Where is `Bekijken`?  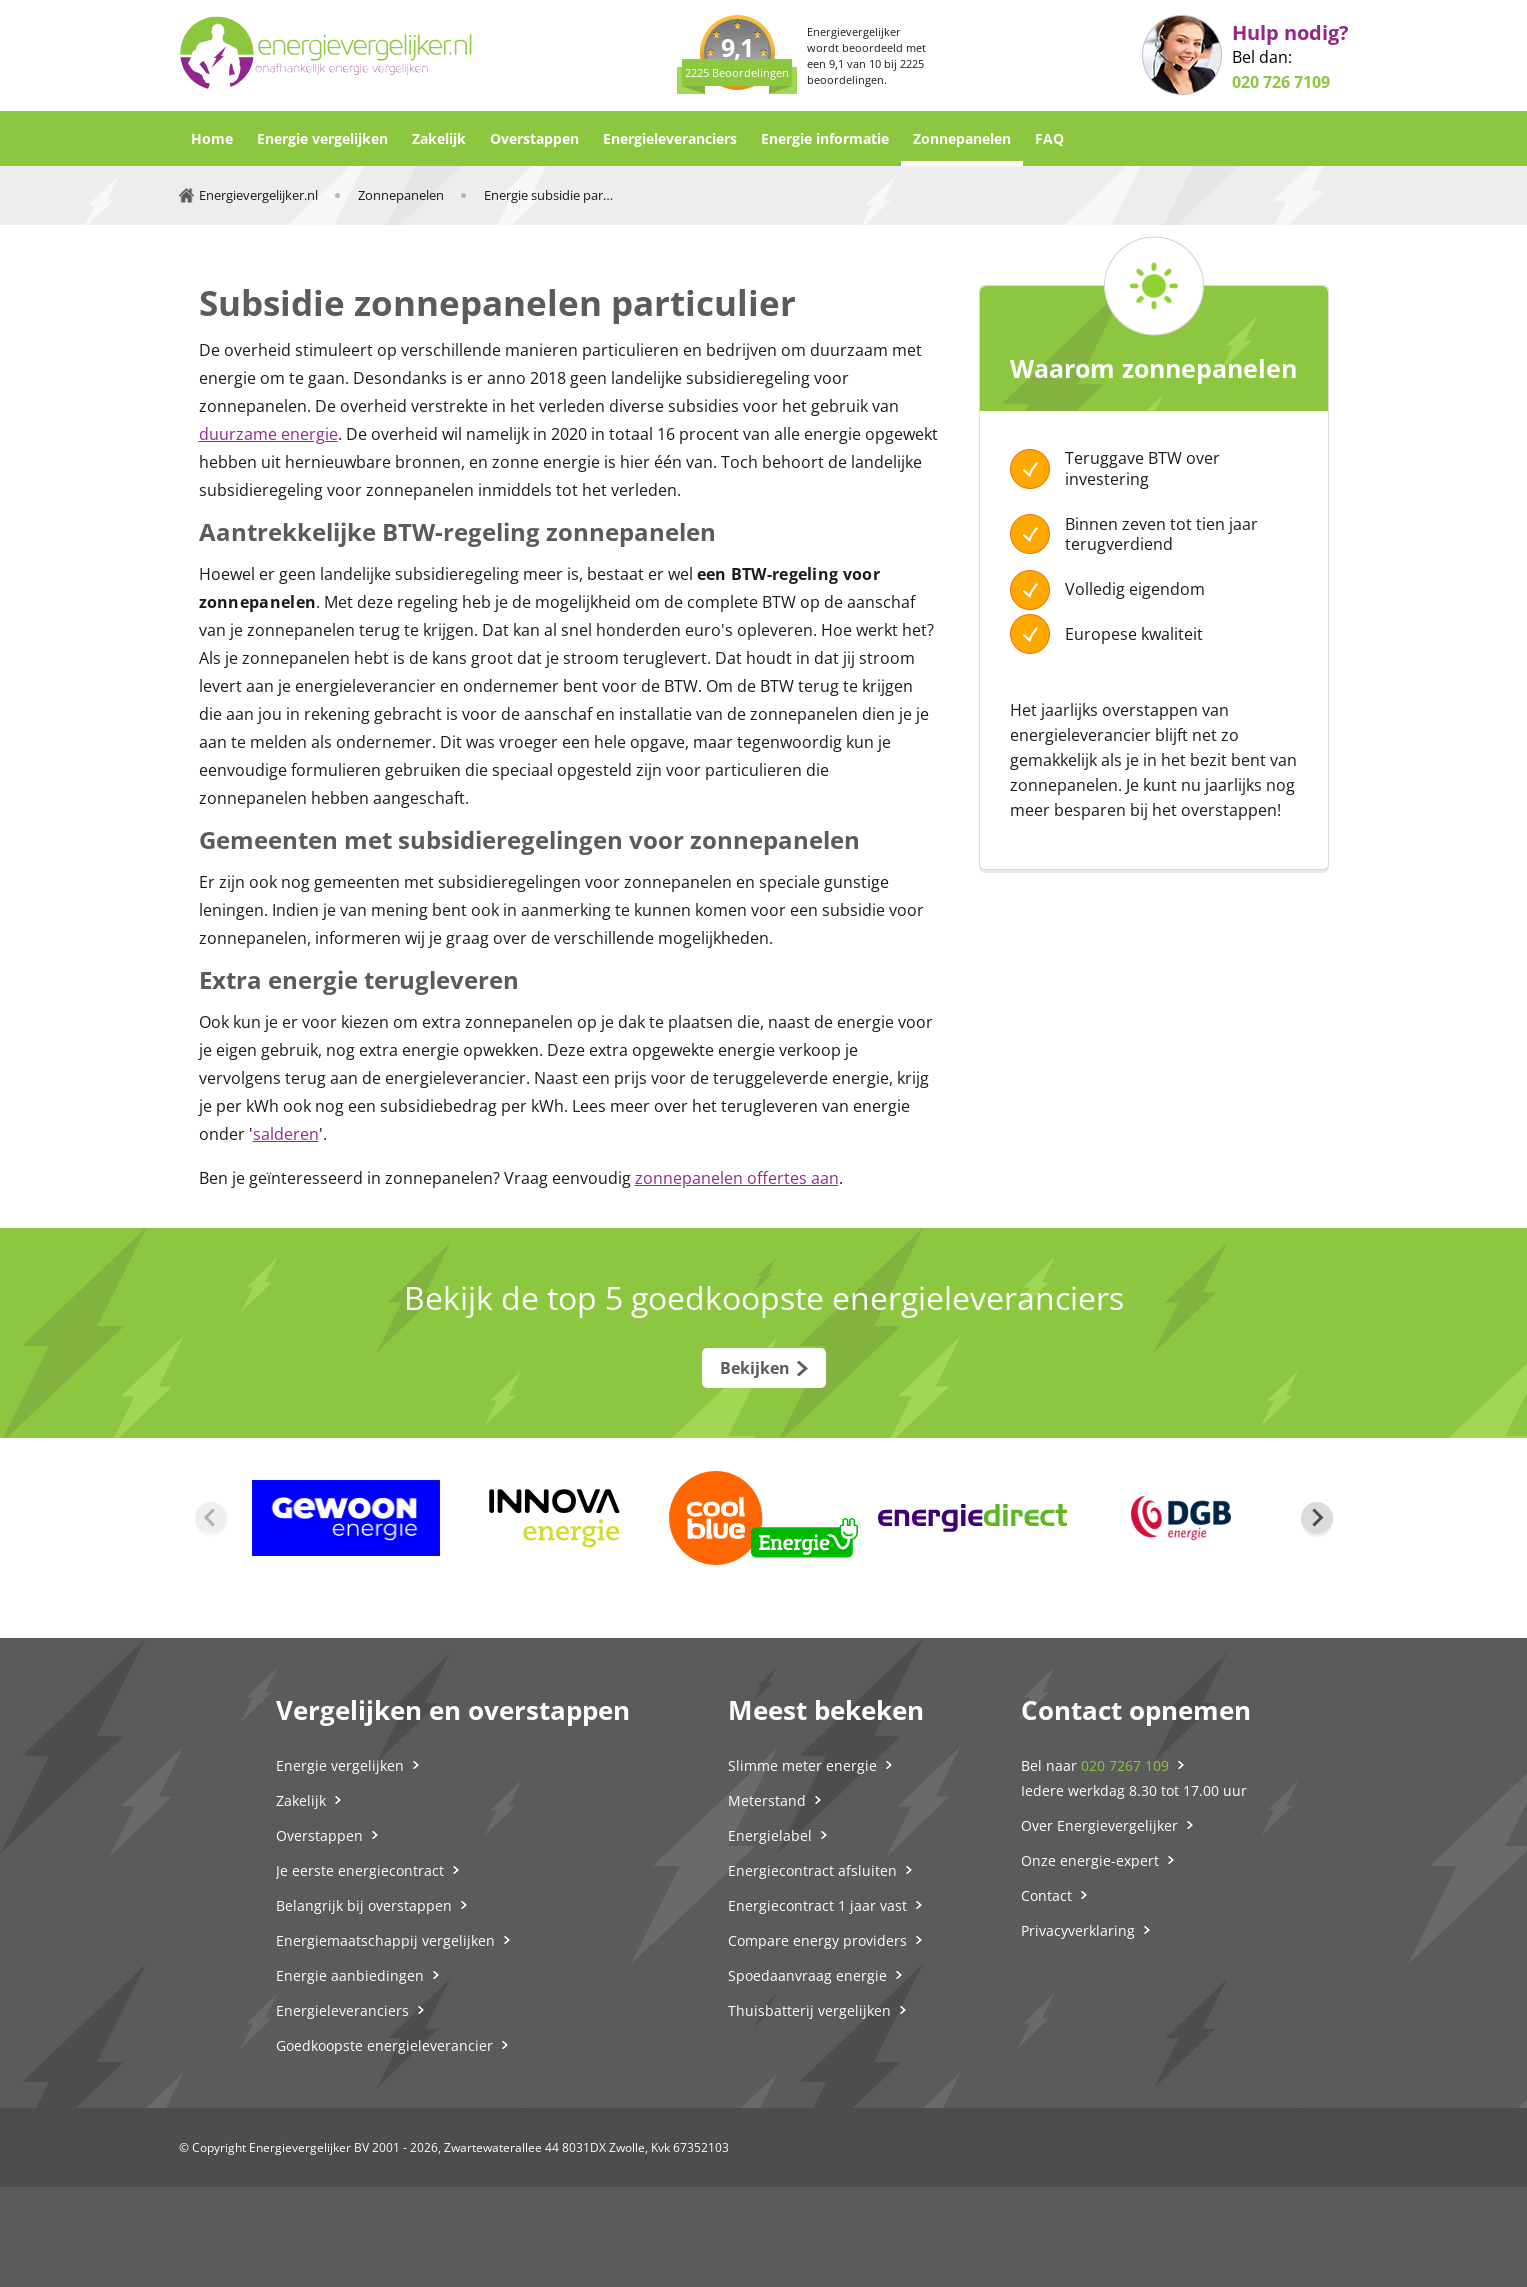
Bekijken is located at coordinates (755, 1368).